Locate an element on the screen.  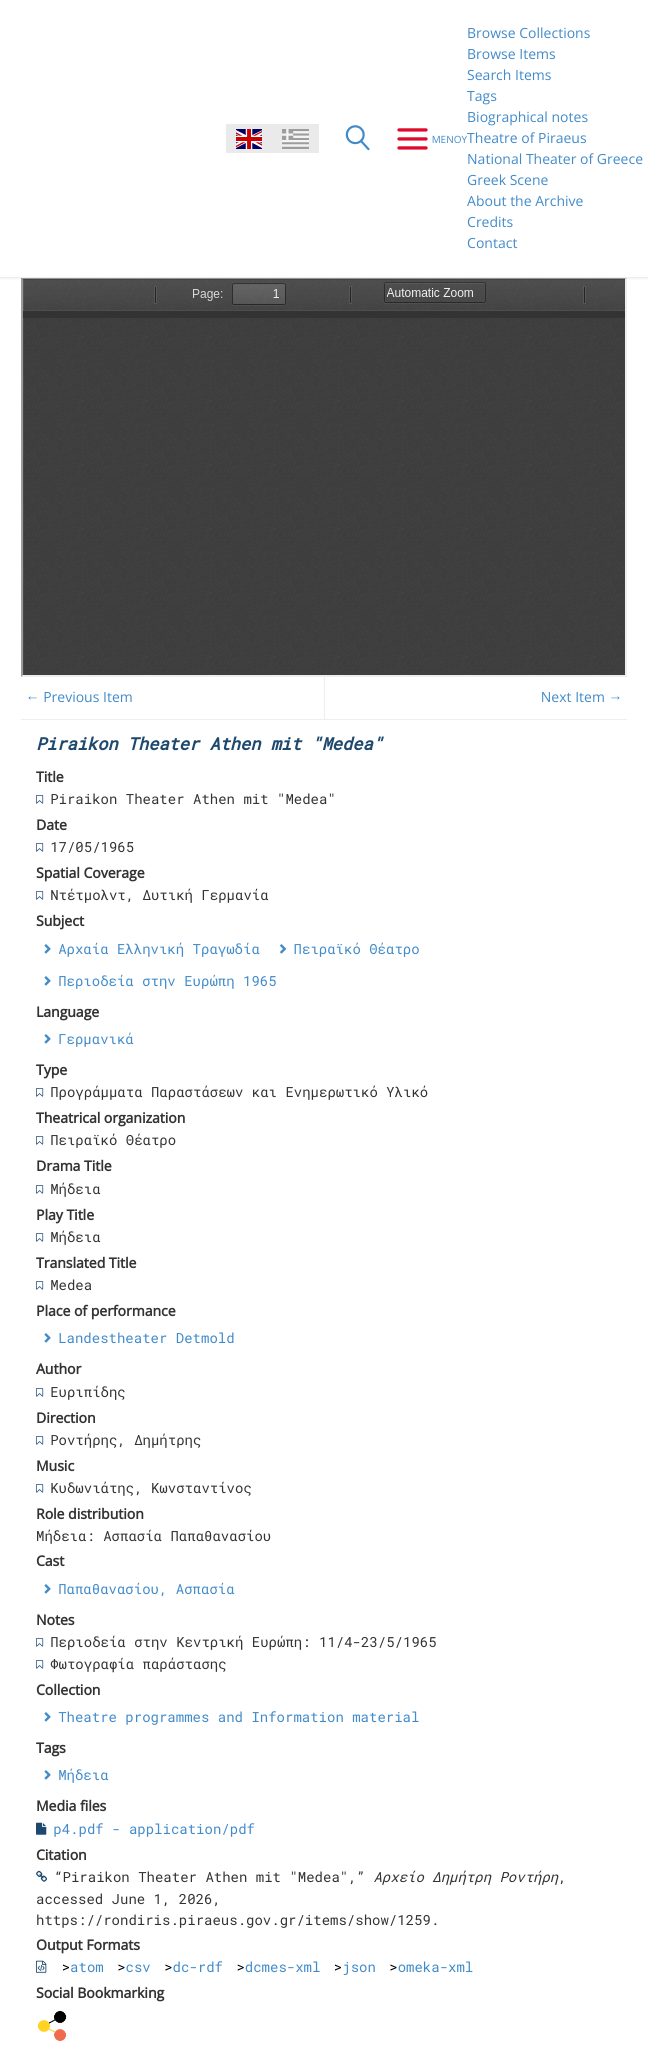
Μήδεια is located at coordinates (83, 1774).